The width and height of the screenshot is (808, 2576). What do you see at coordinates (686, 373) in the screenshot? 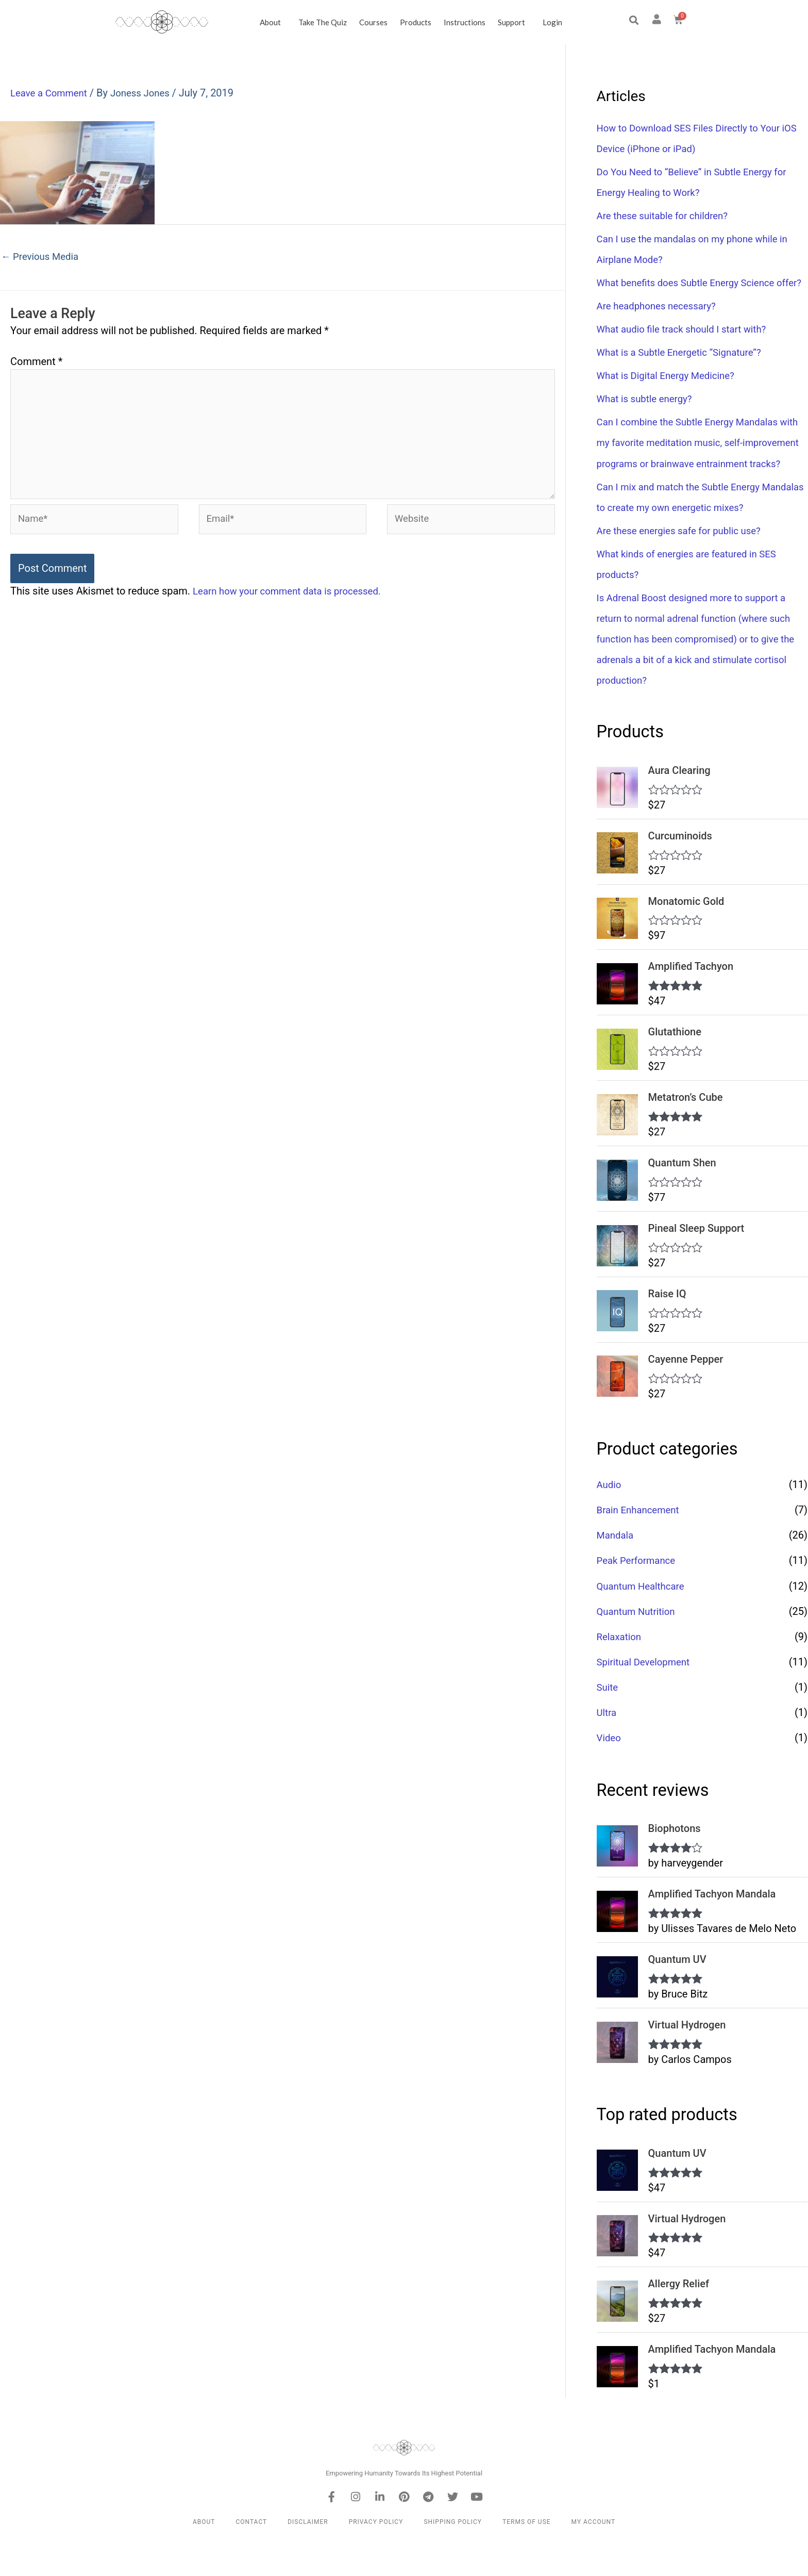
I see `What is a Subtle Energetic “Signature”?` at bounding box center [686, 373].